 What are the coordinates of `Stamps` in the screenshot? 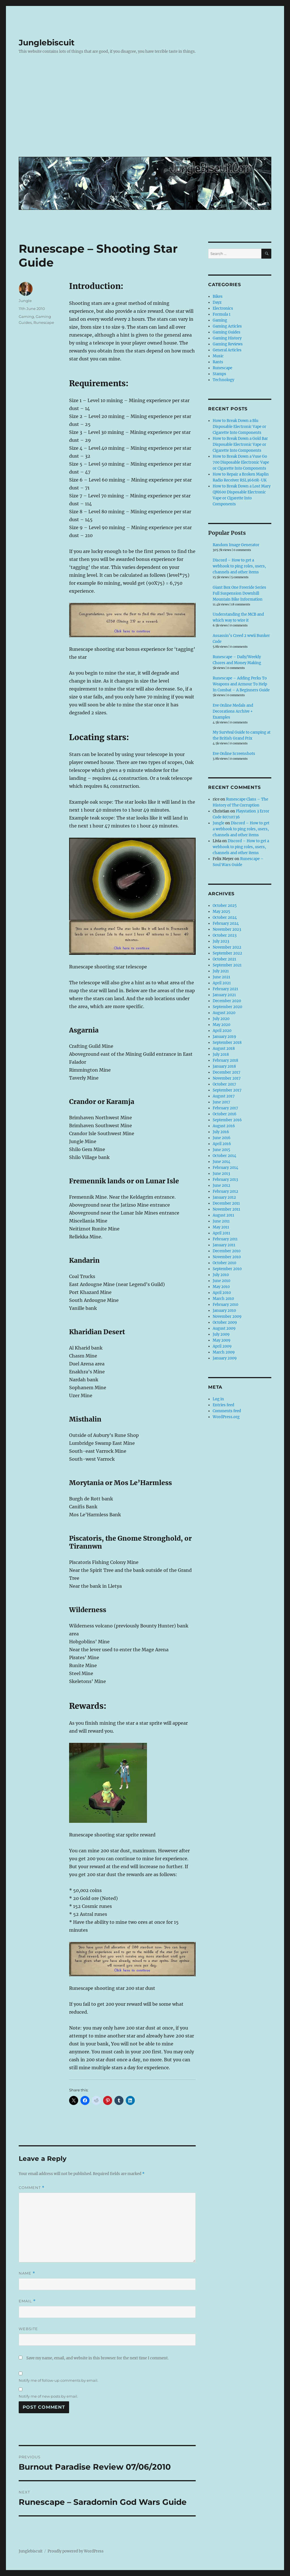 It's located at (219, 373).